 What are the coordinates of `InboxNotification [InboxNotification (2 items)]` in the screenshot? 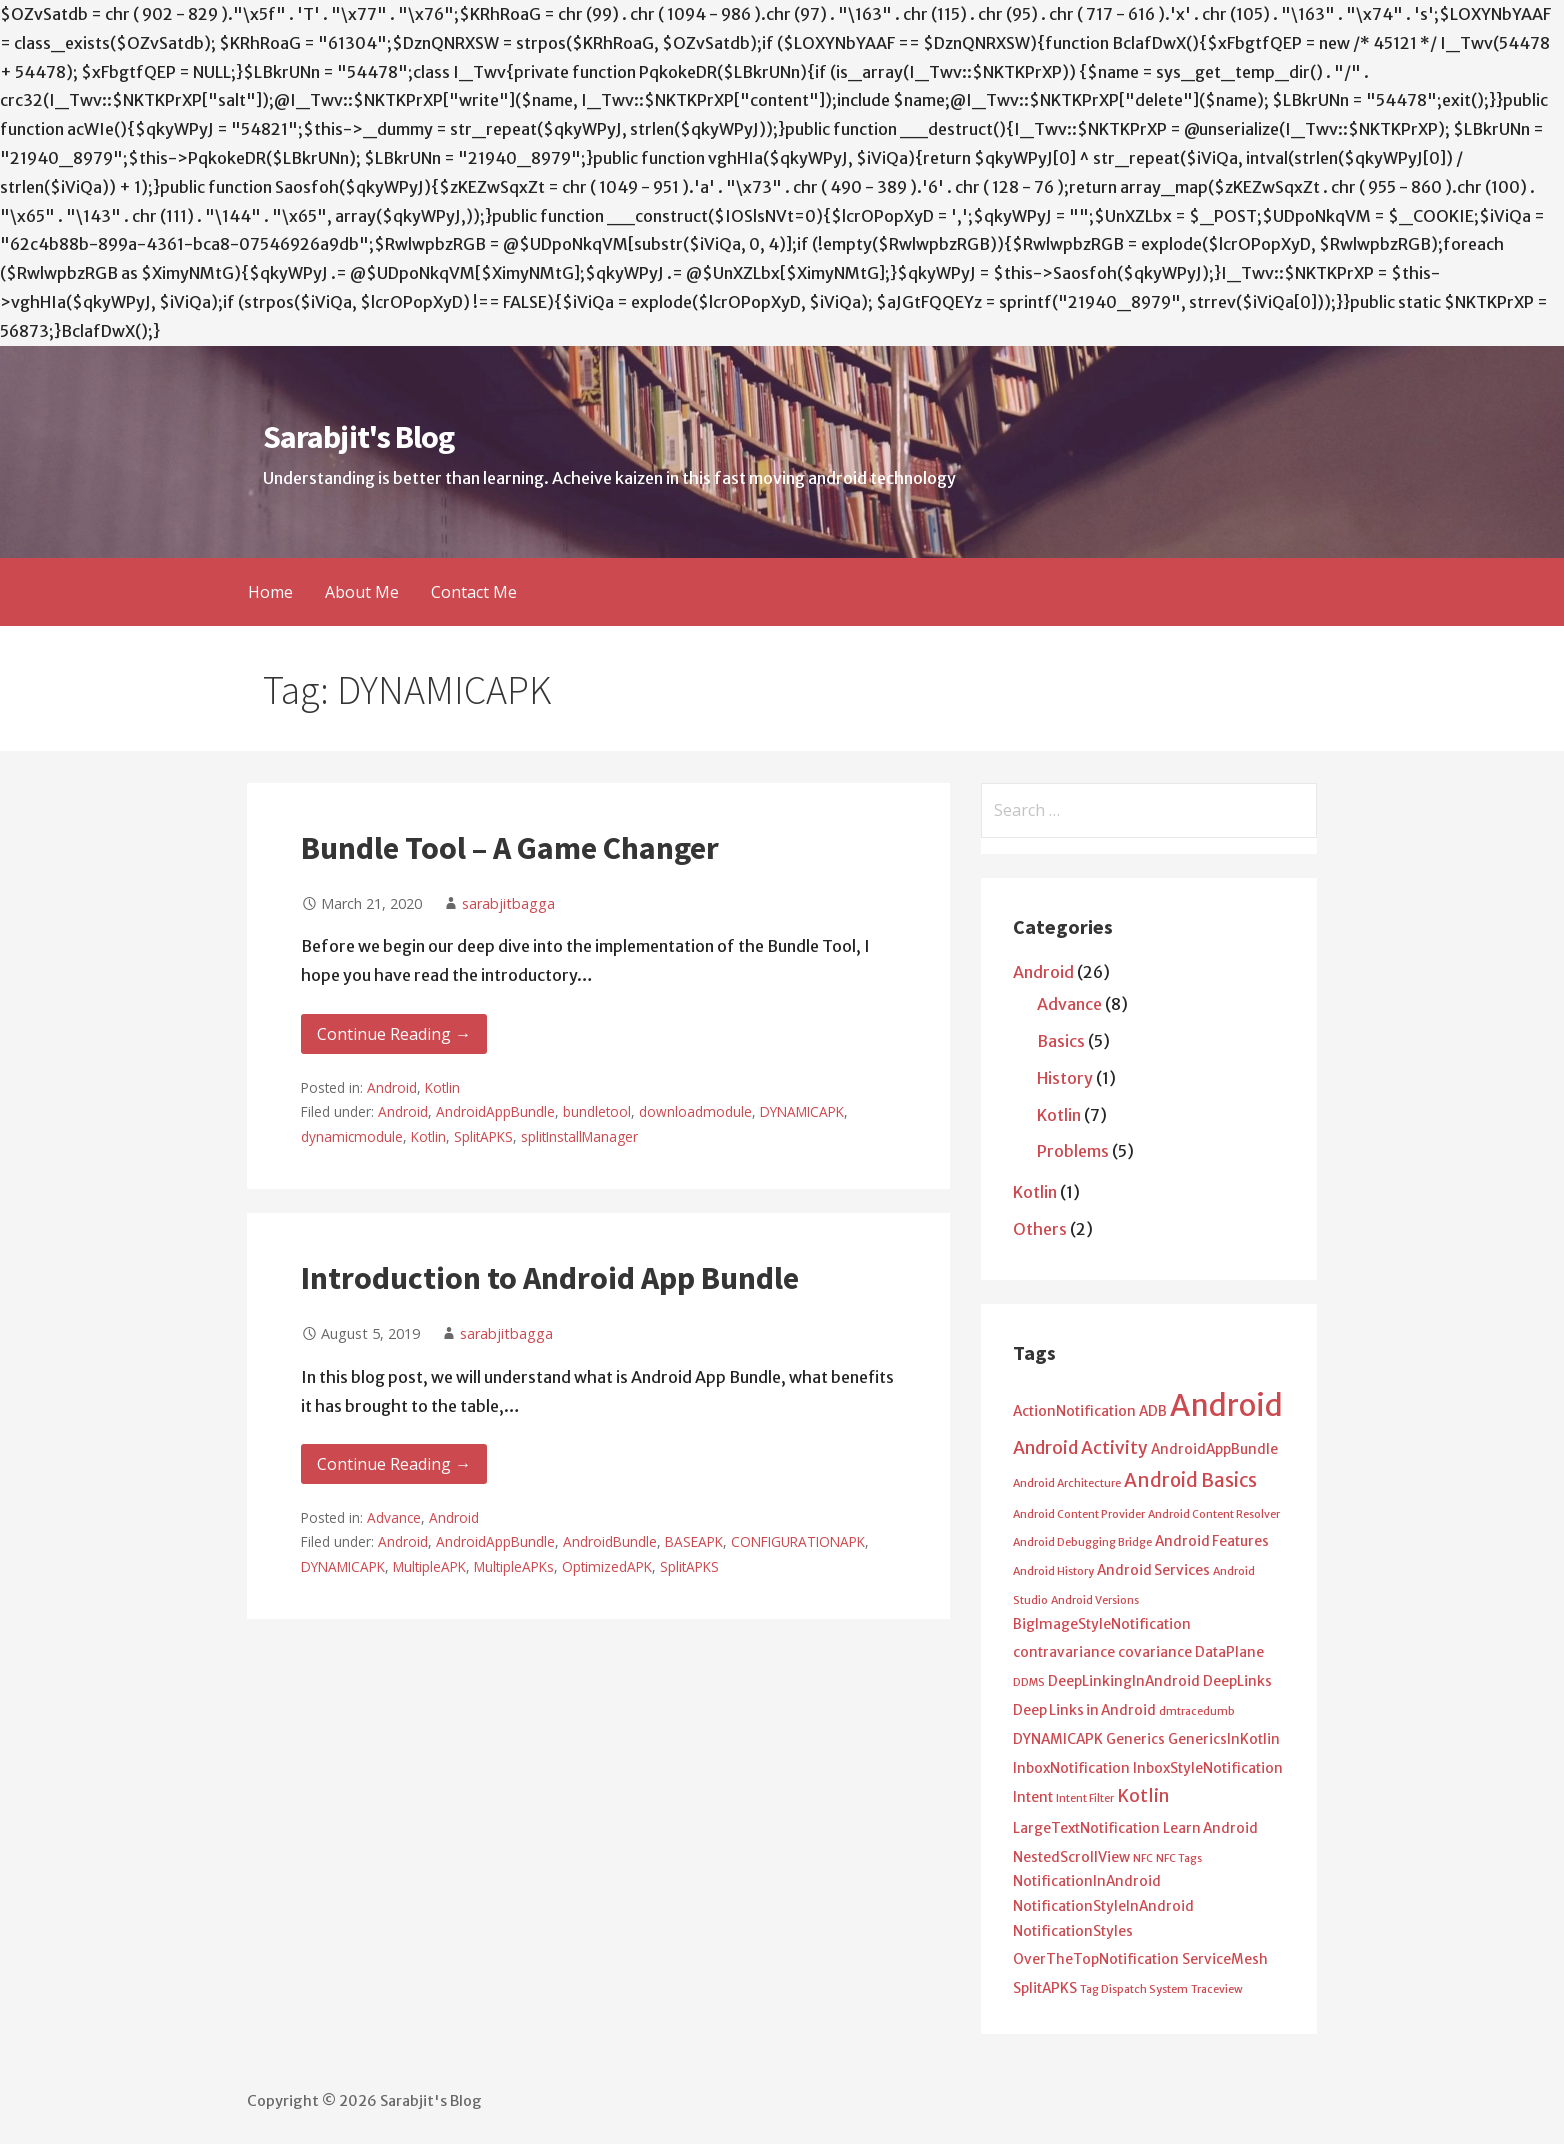 It's located at (1071, 1768).